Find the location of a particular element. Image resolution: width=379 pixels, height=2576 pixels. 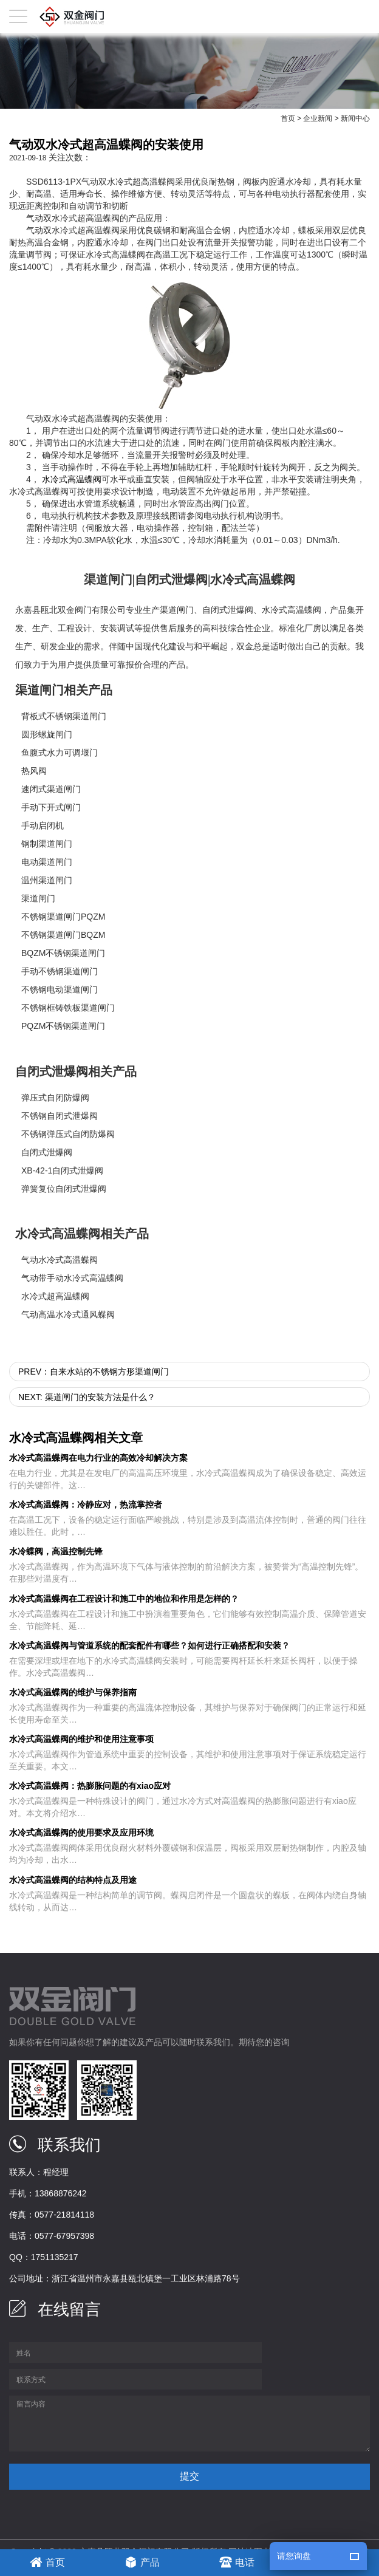

钢制渠道闸门 is located at coordinates (46, 844).